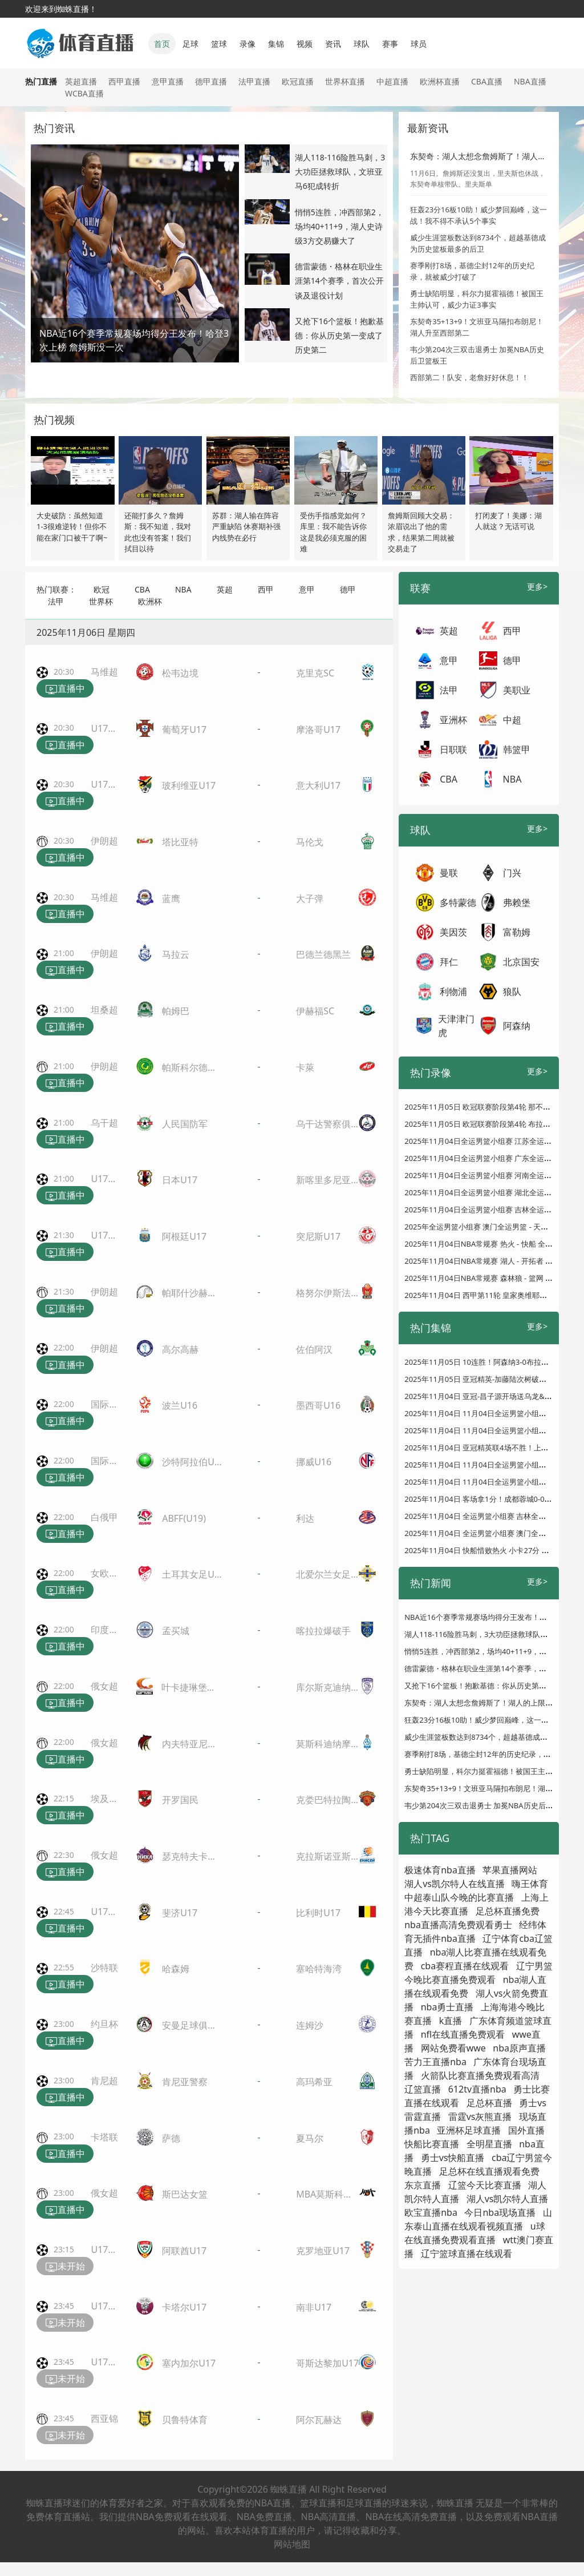  What do you see at coordinates (150, 601) in the screenshot?
I see `欧洲杯` at bounding box center [150, 601].